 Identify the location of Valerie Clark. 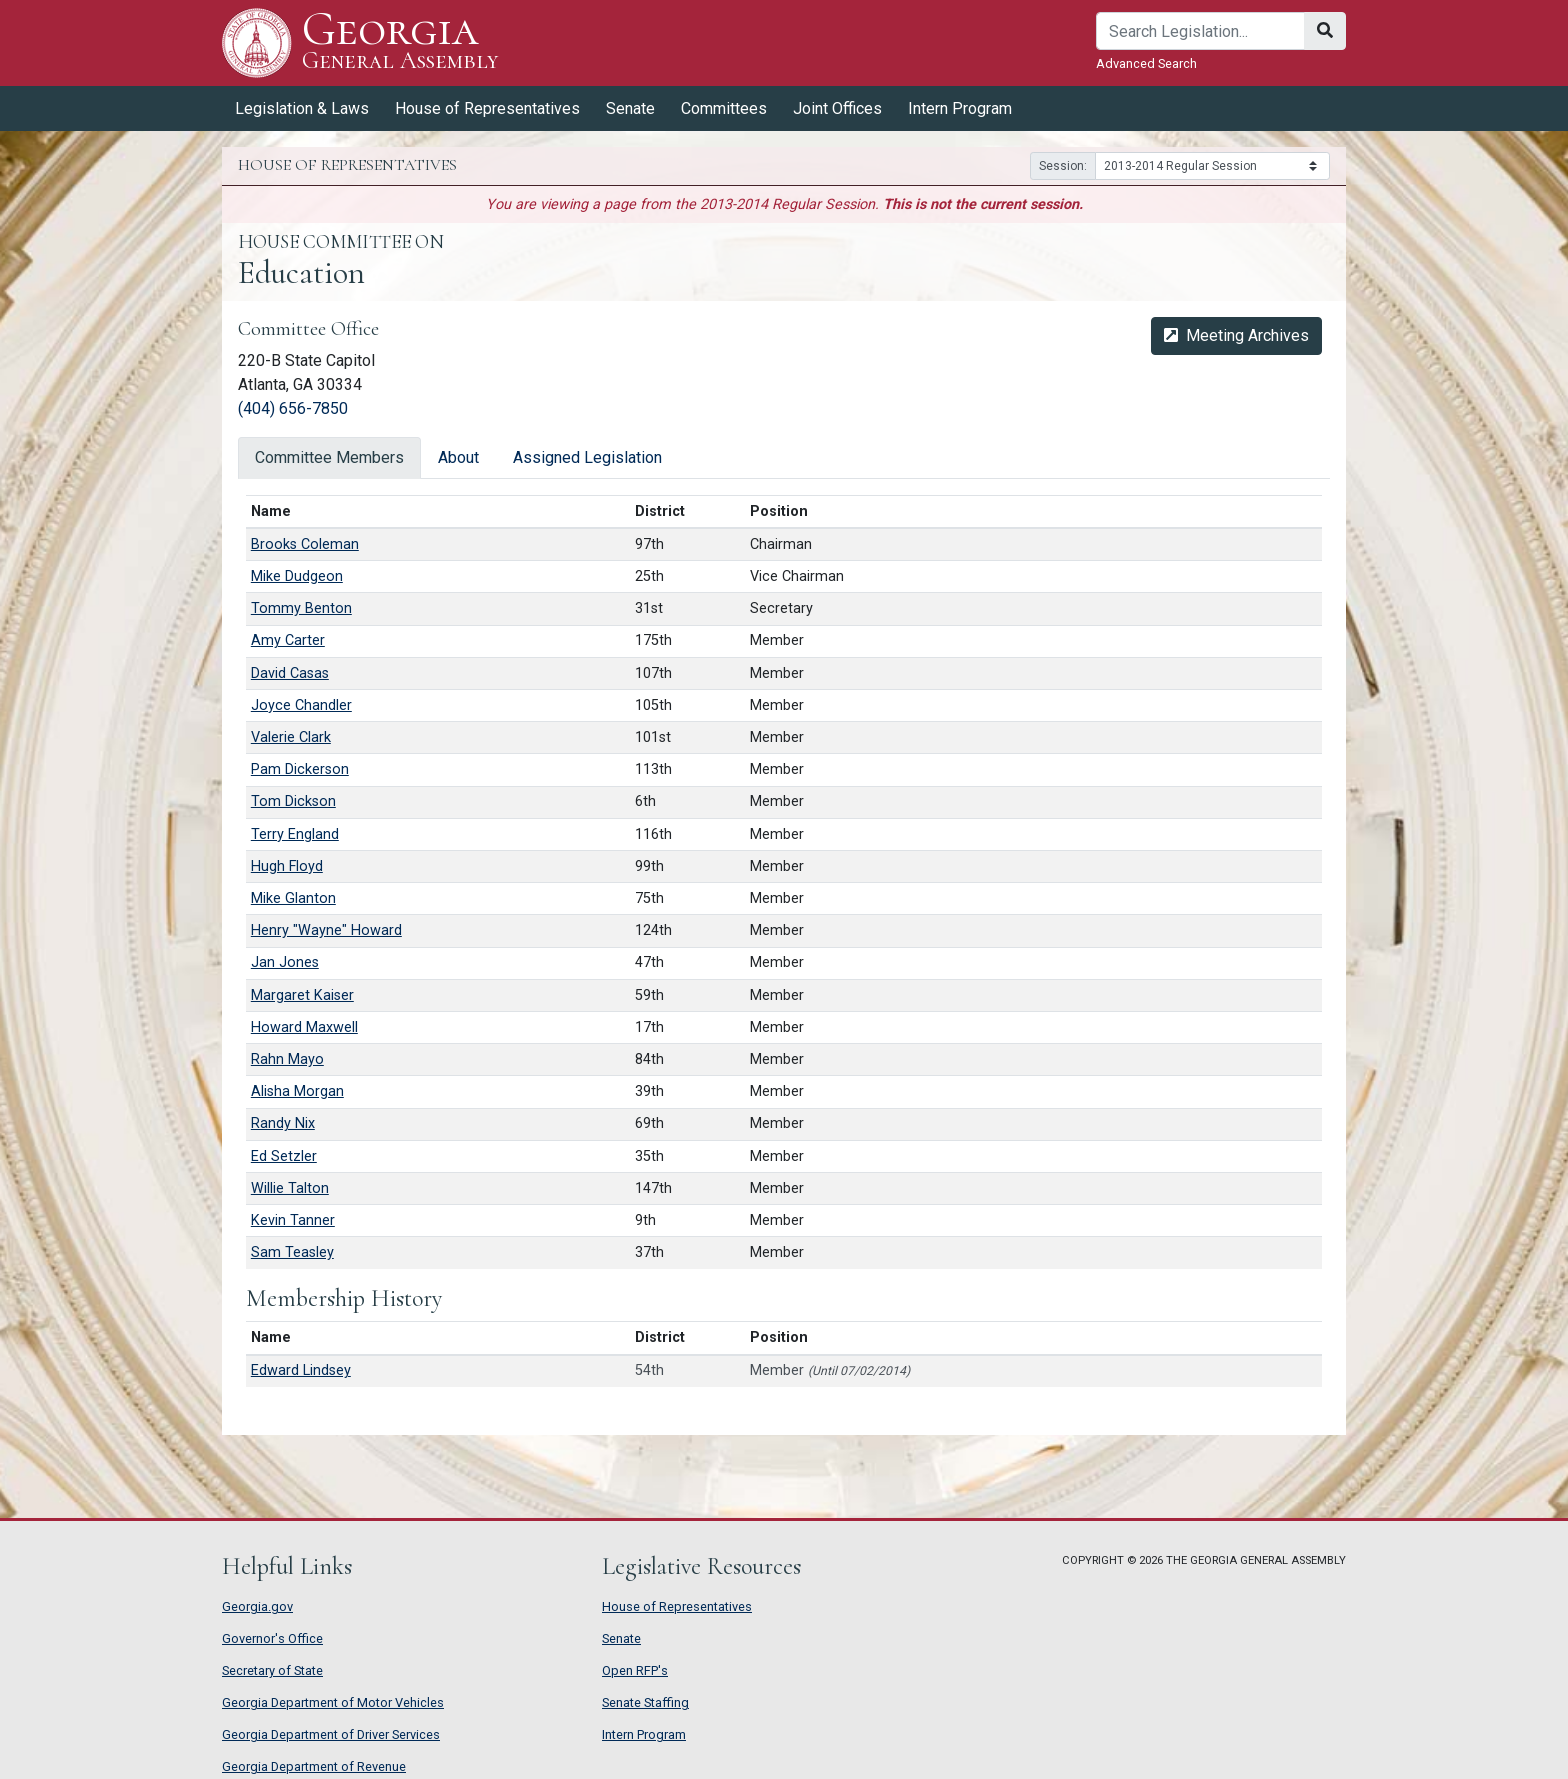
(291, 737).